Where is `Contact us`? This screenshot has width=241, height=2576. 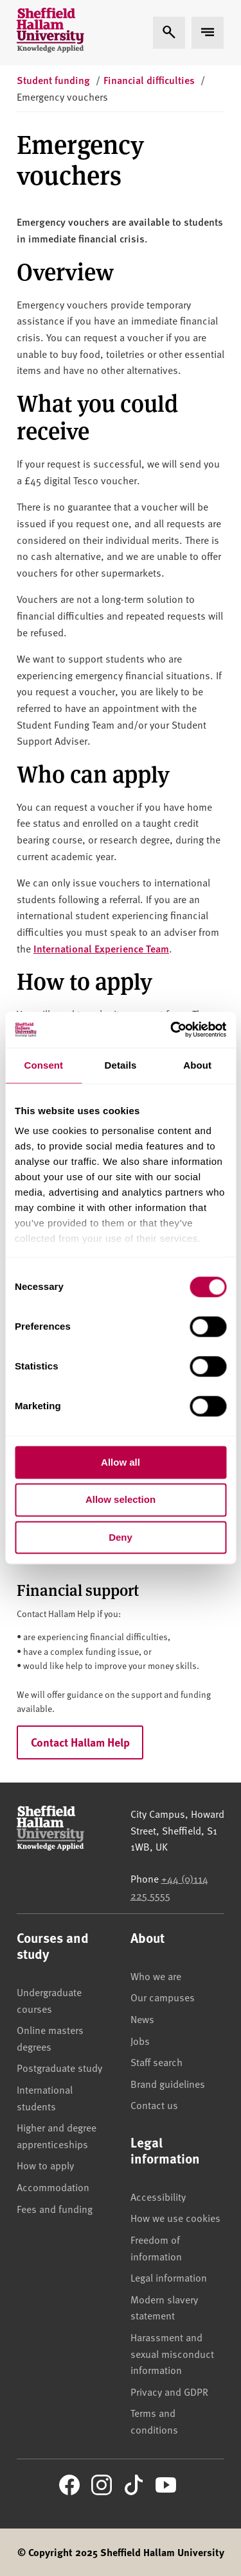 Contact us is located at coordinates (154, 2104).